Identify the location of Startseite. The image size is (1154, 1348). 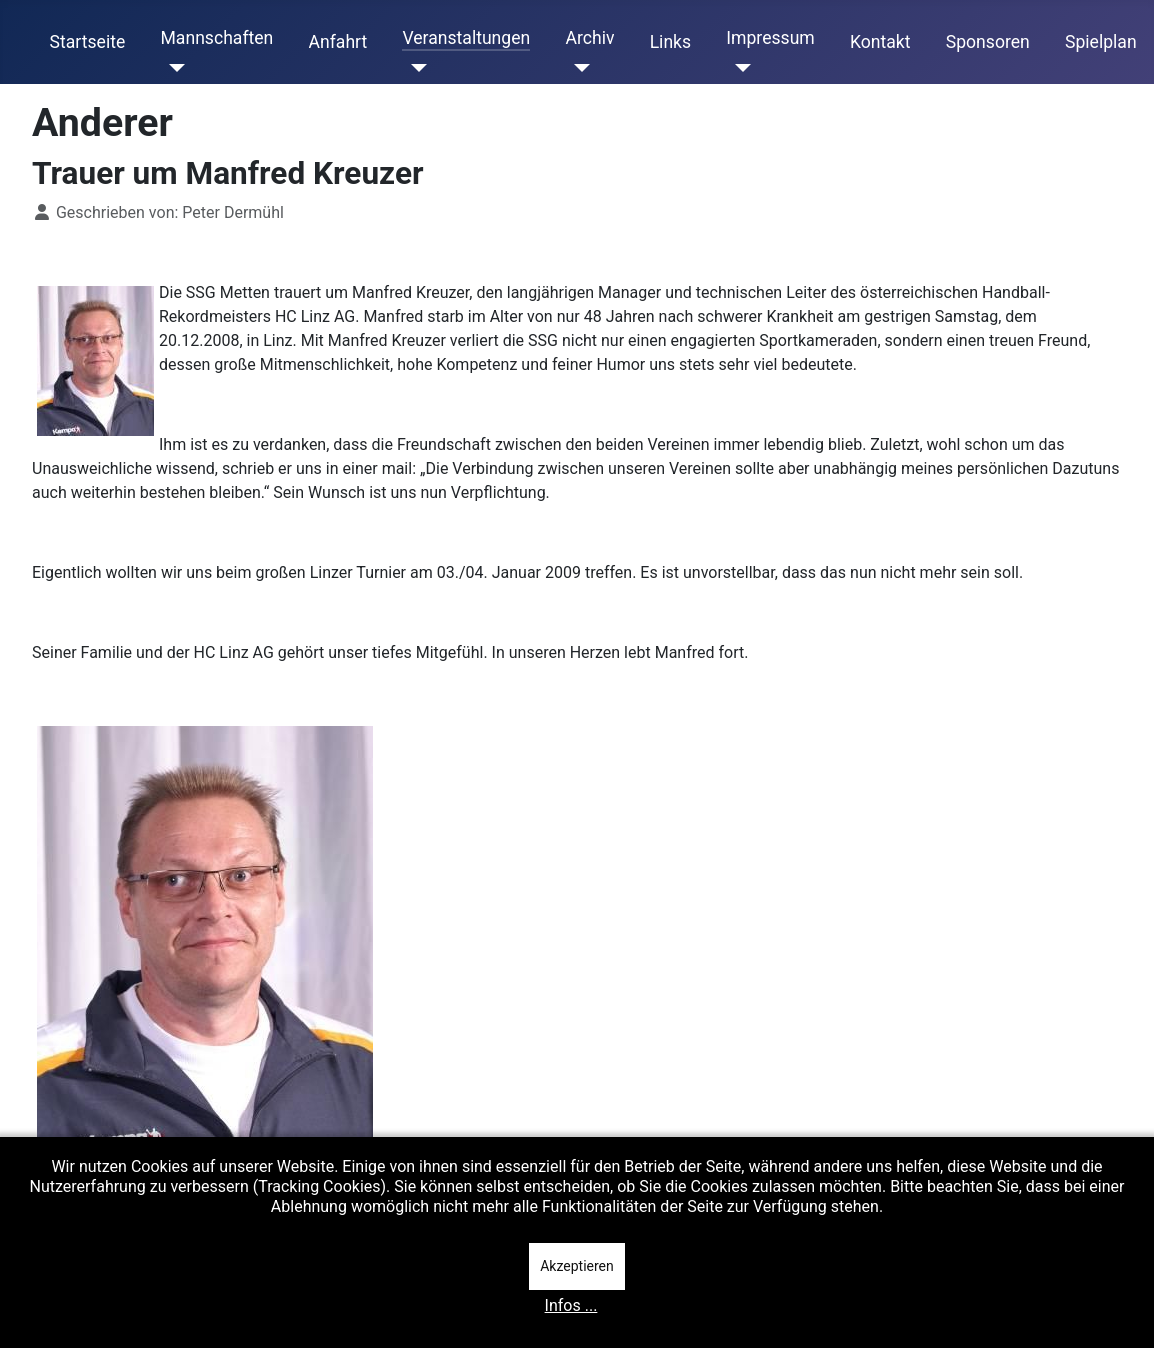
(88, 42).